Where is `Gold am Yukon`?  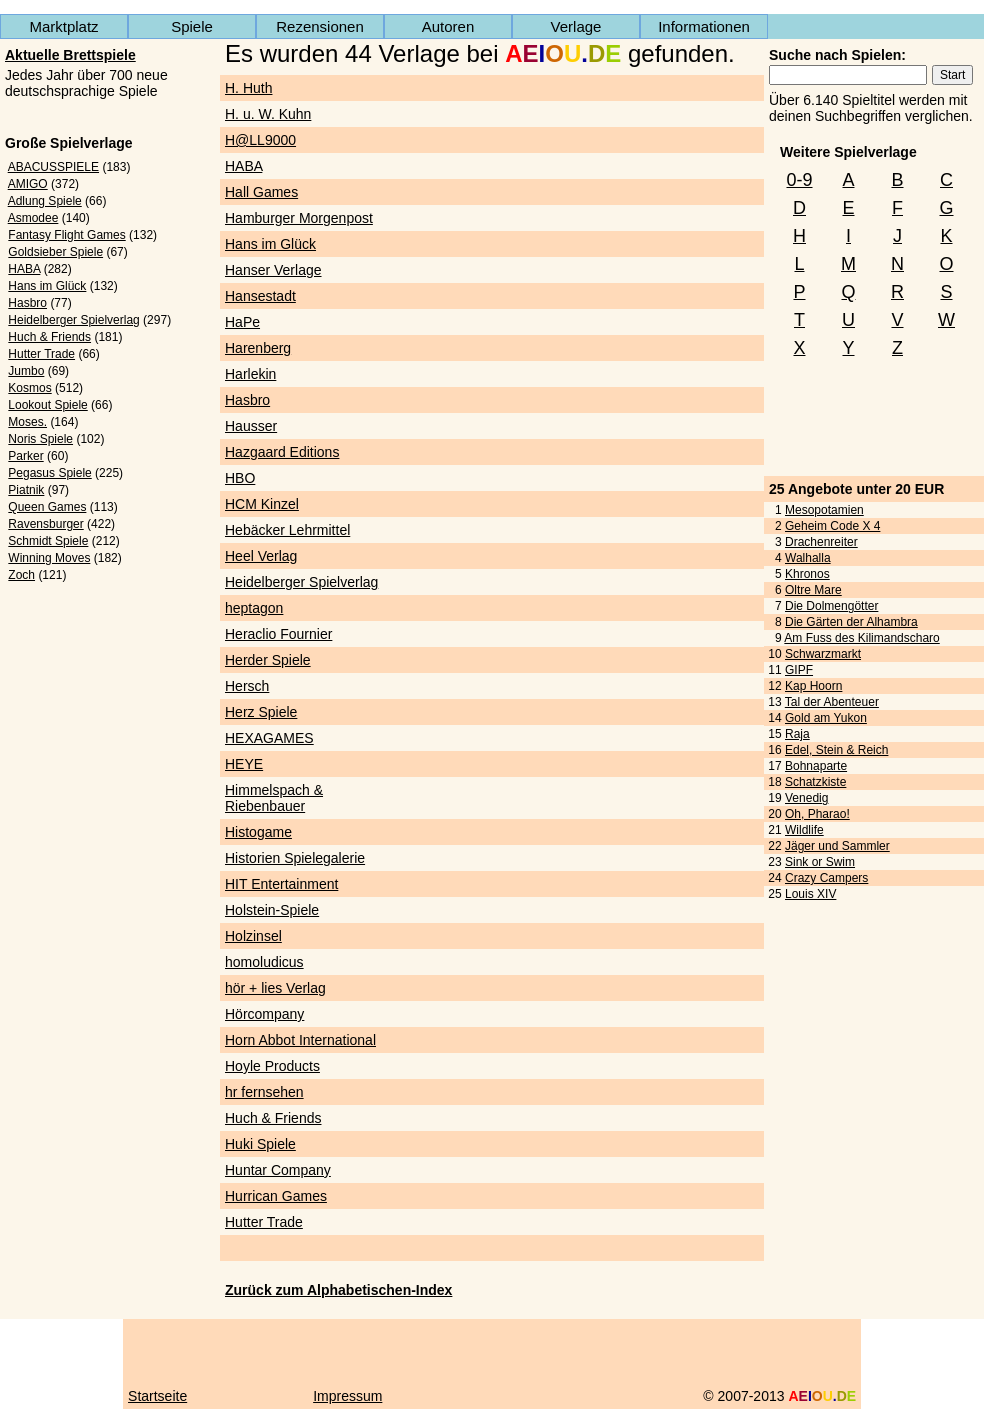 Gold am Yukon is located at coordinates (826, 718).